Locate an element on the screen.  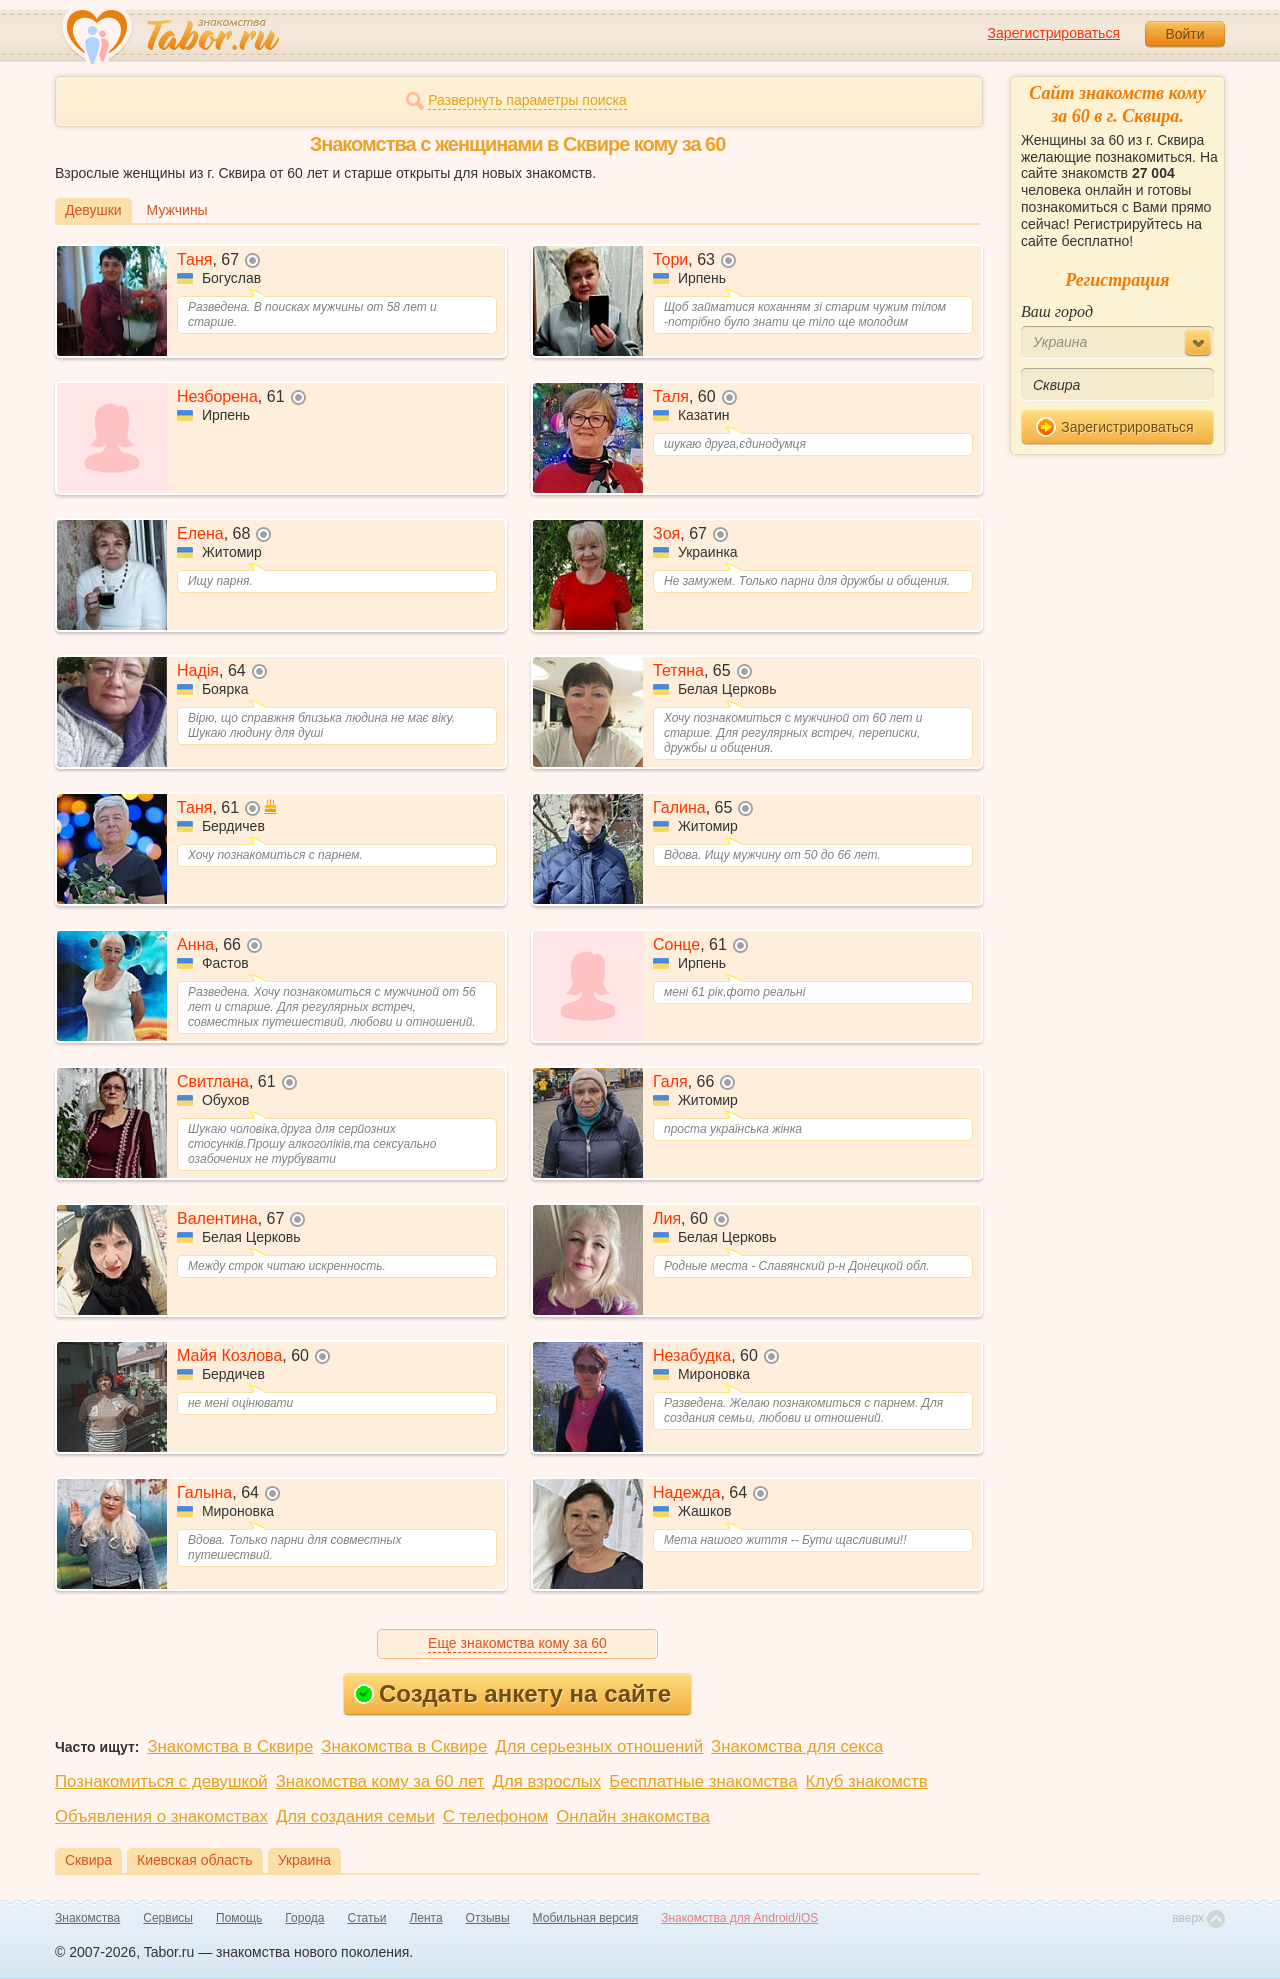
Лента is located at coordinates (425, 1918).